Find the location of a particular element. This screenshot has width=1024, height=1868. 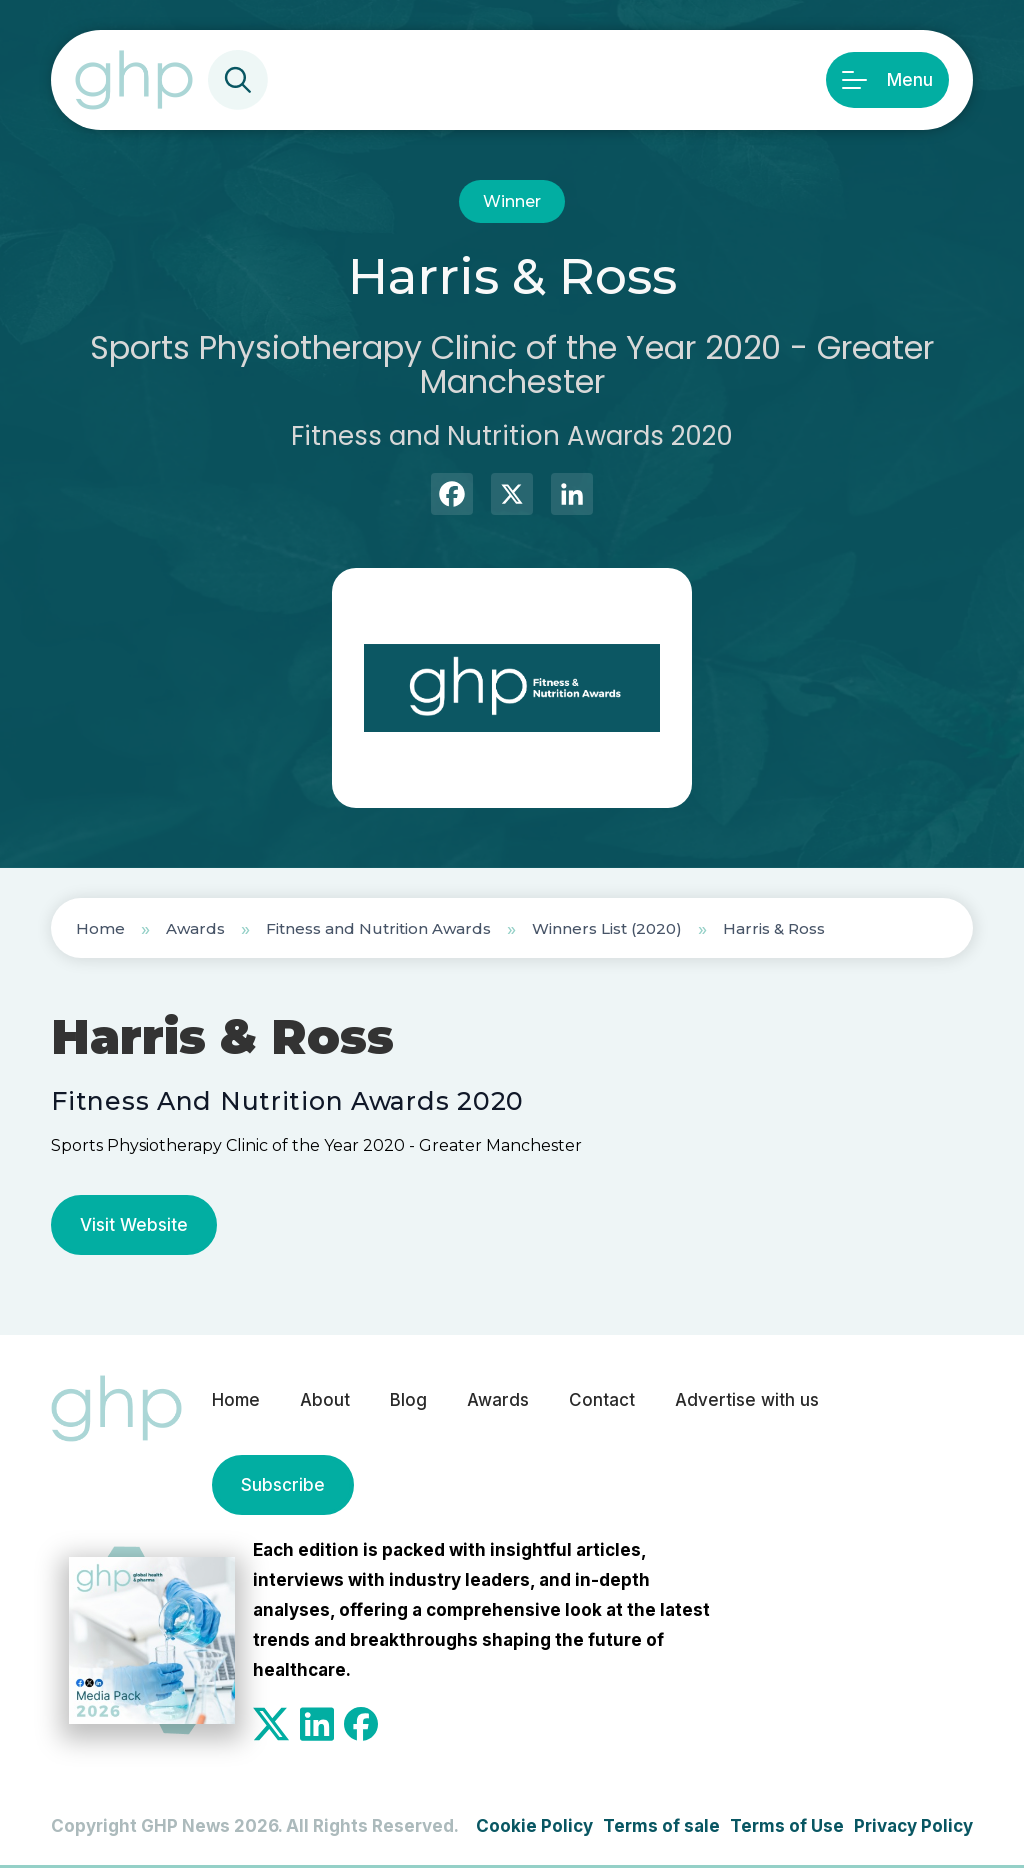

Fitness and Nutrition Awards is located at coordinates (378, 928).